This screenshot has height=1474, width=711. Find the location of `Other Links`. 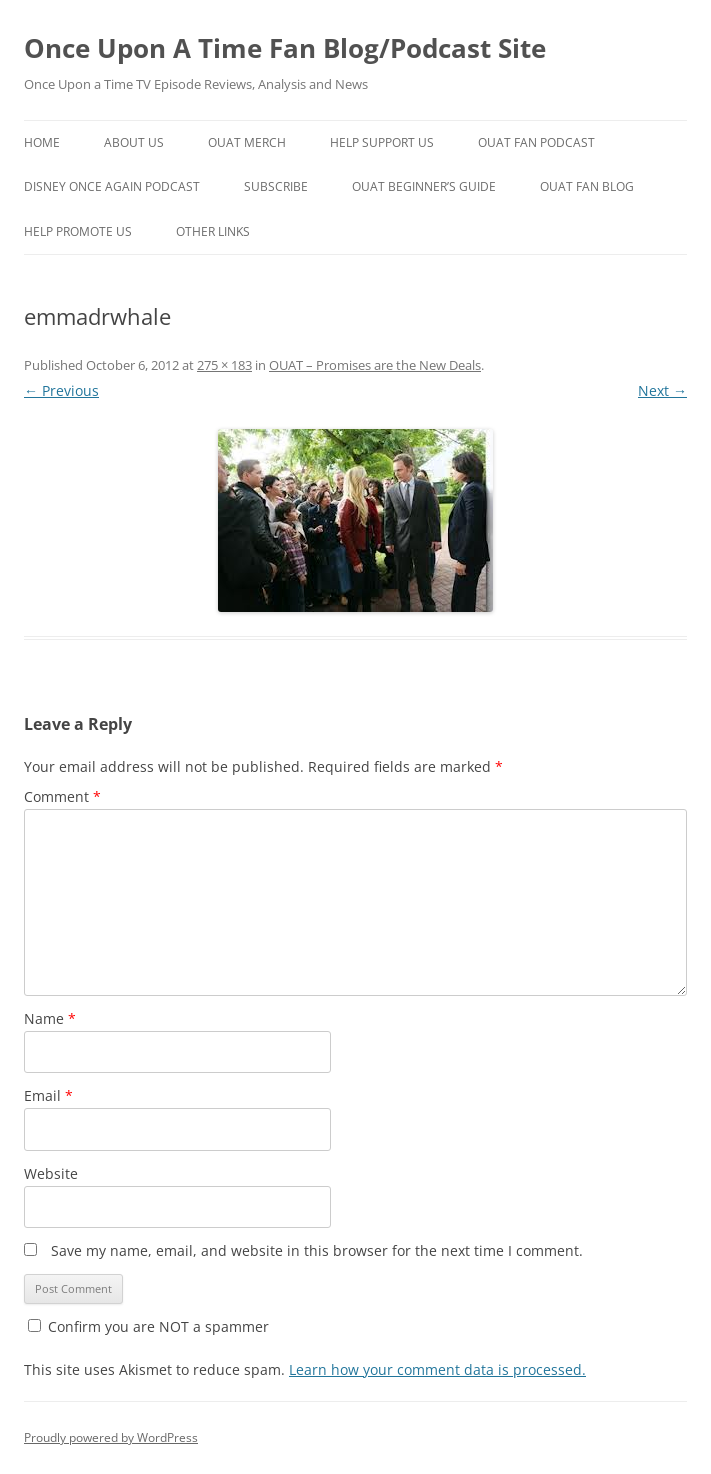

Other Links is located at coordinates (213, 231).